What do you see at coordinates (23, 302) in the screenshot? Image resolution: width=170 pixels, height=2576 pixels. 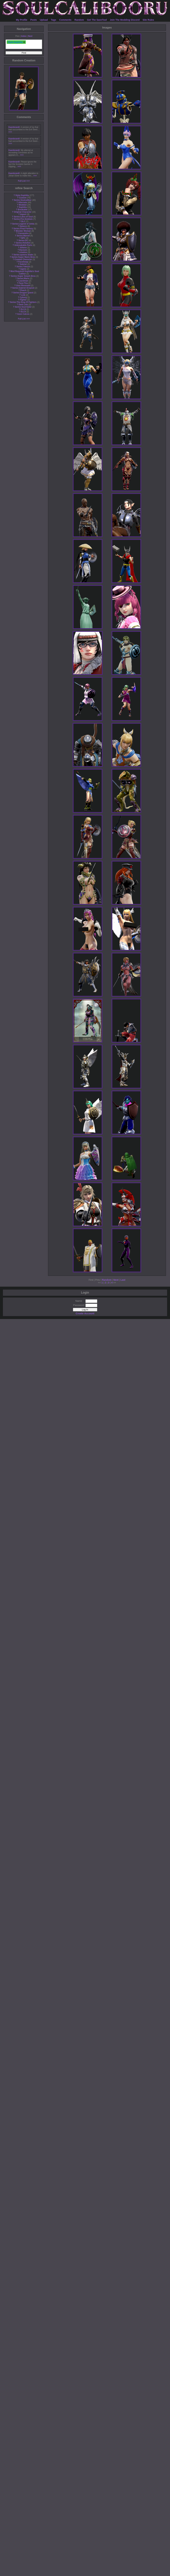 I see `Series:The King Of Fighters` at bounding box center [23, 302].